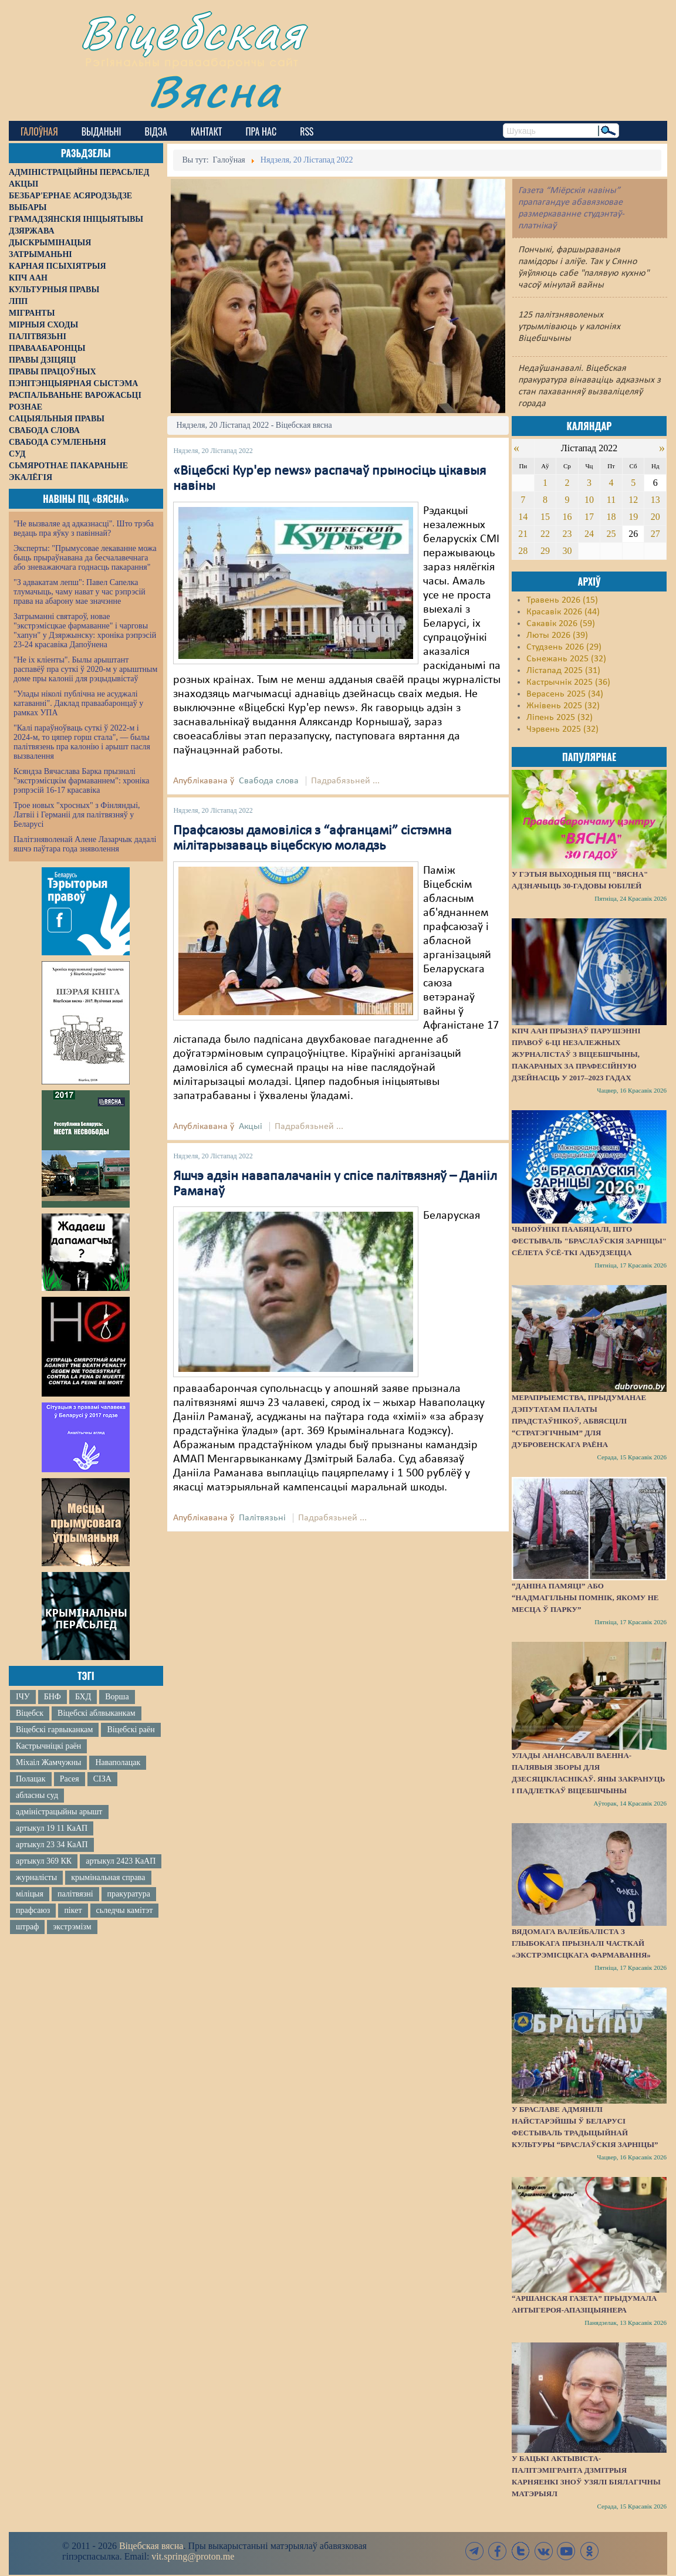 The width and height of the screenshot is (676, 2576). I want to click on Травень 2026 (15), so click(562, 600).